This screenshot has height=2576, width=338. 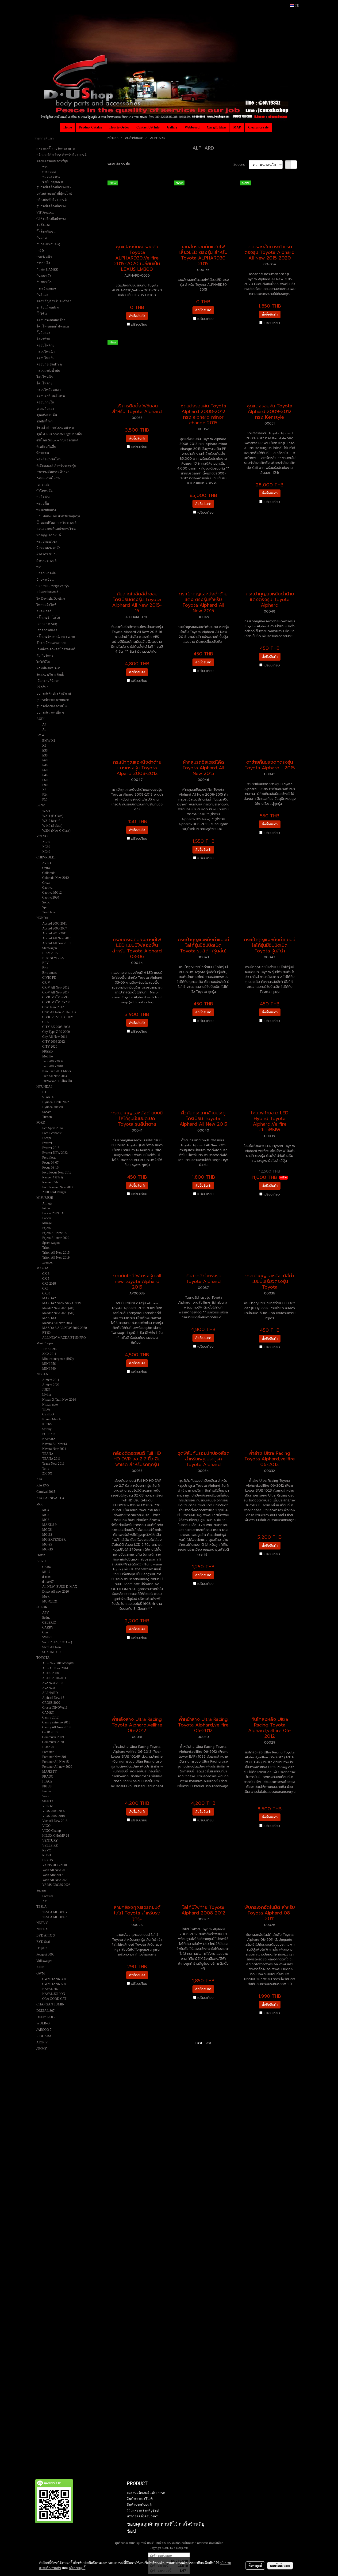 What do you see at coordinates (44, 257) in the screenshot?
I see `กระจังหน้า` at bounding box center [44, 257].